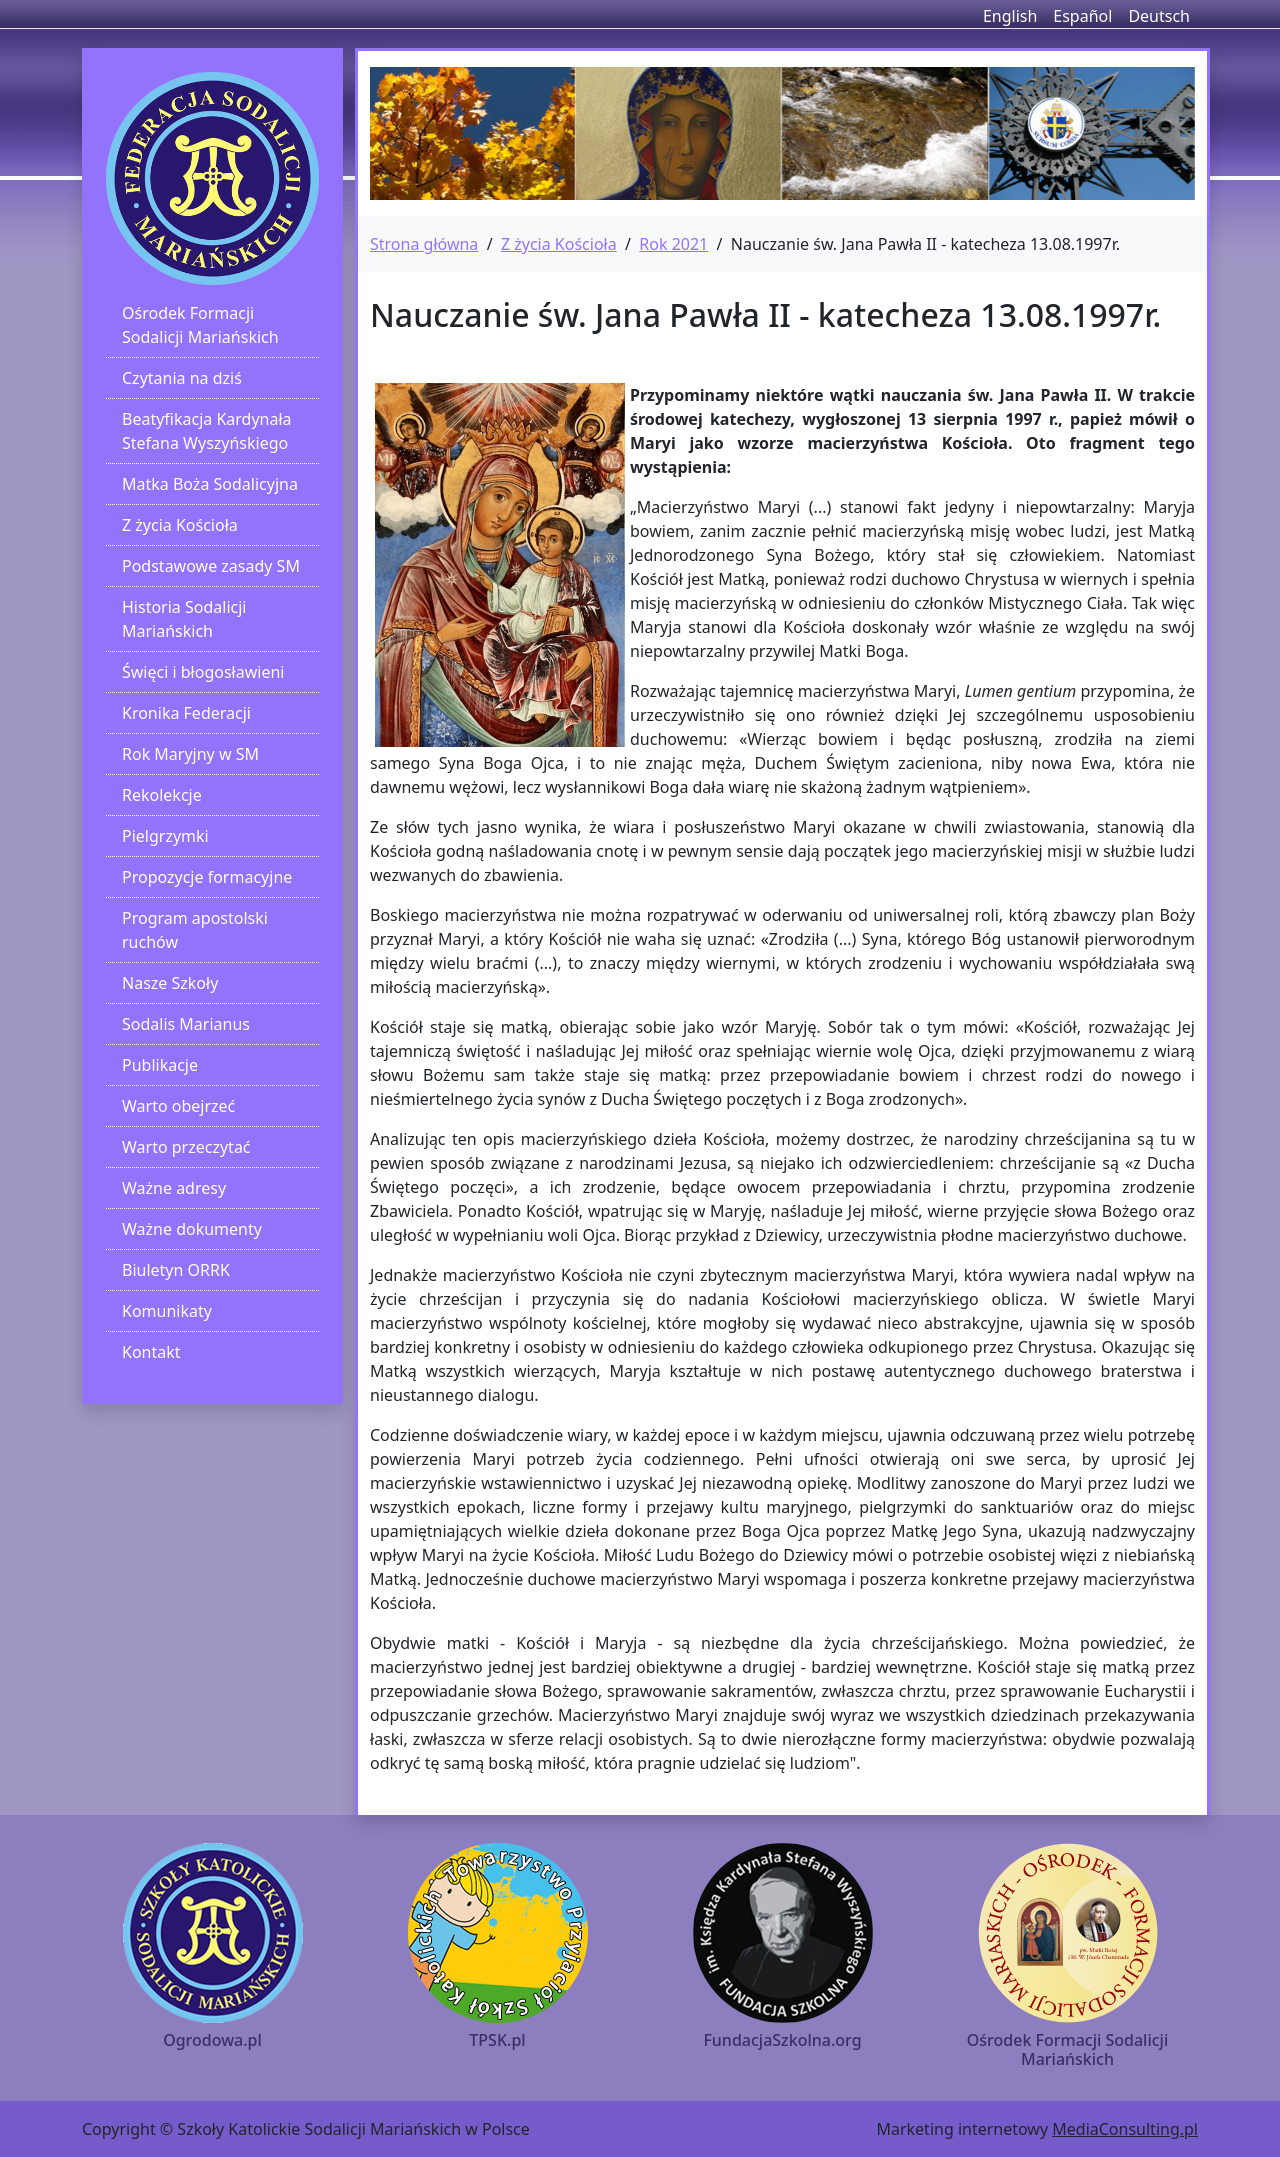  Describe the element at coordinates (178, 1106) in the screenshot. I see `Warto obejrzeć` at that location.